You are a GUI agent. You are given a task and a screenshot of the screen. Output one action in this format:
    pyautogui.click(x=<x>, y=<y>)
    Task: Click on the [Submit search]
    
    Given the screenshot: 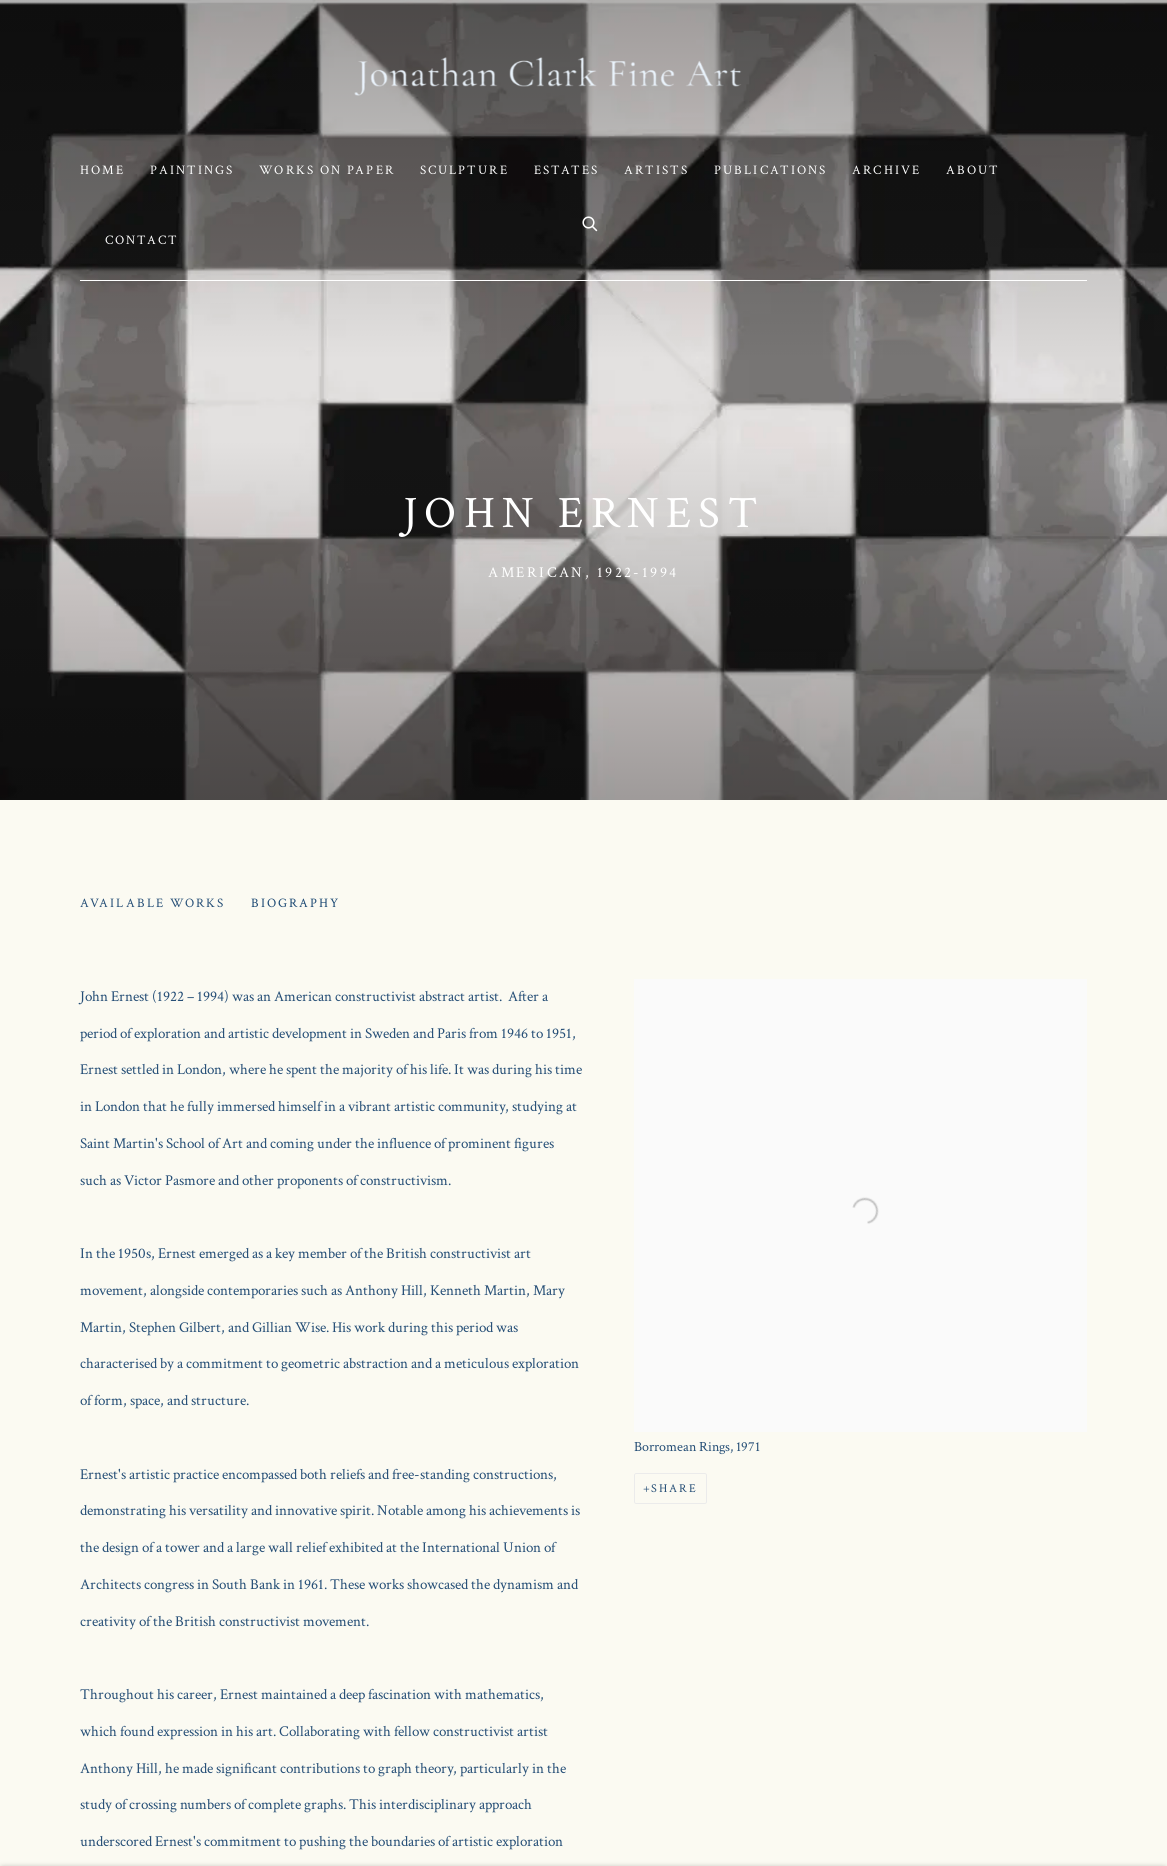 What is the action you would take?
    pyautogui.click(x=591, y=222)
    